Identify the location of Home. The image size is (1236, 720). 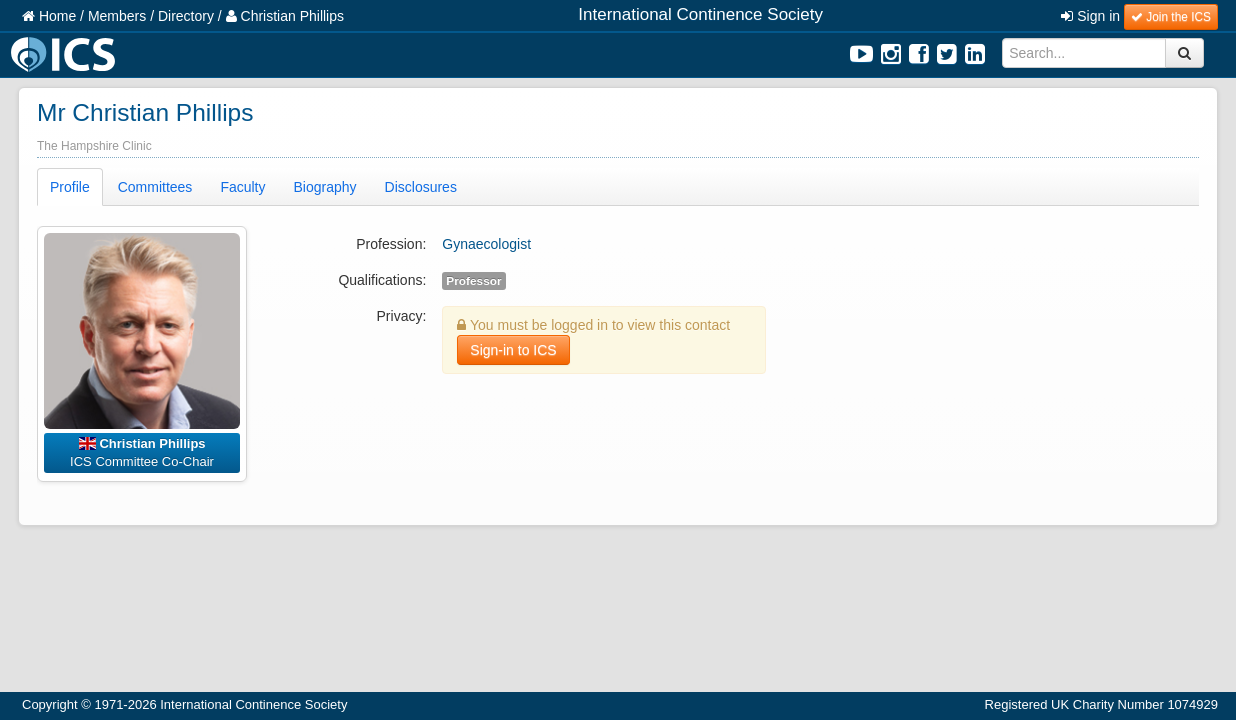
(49, 16).